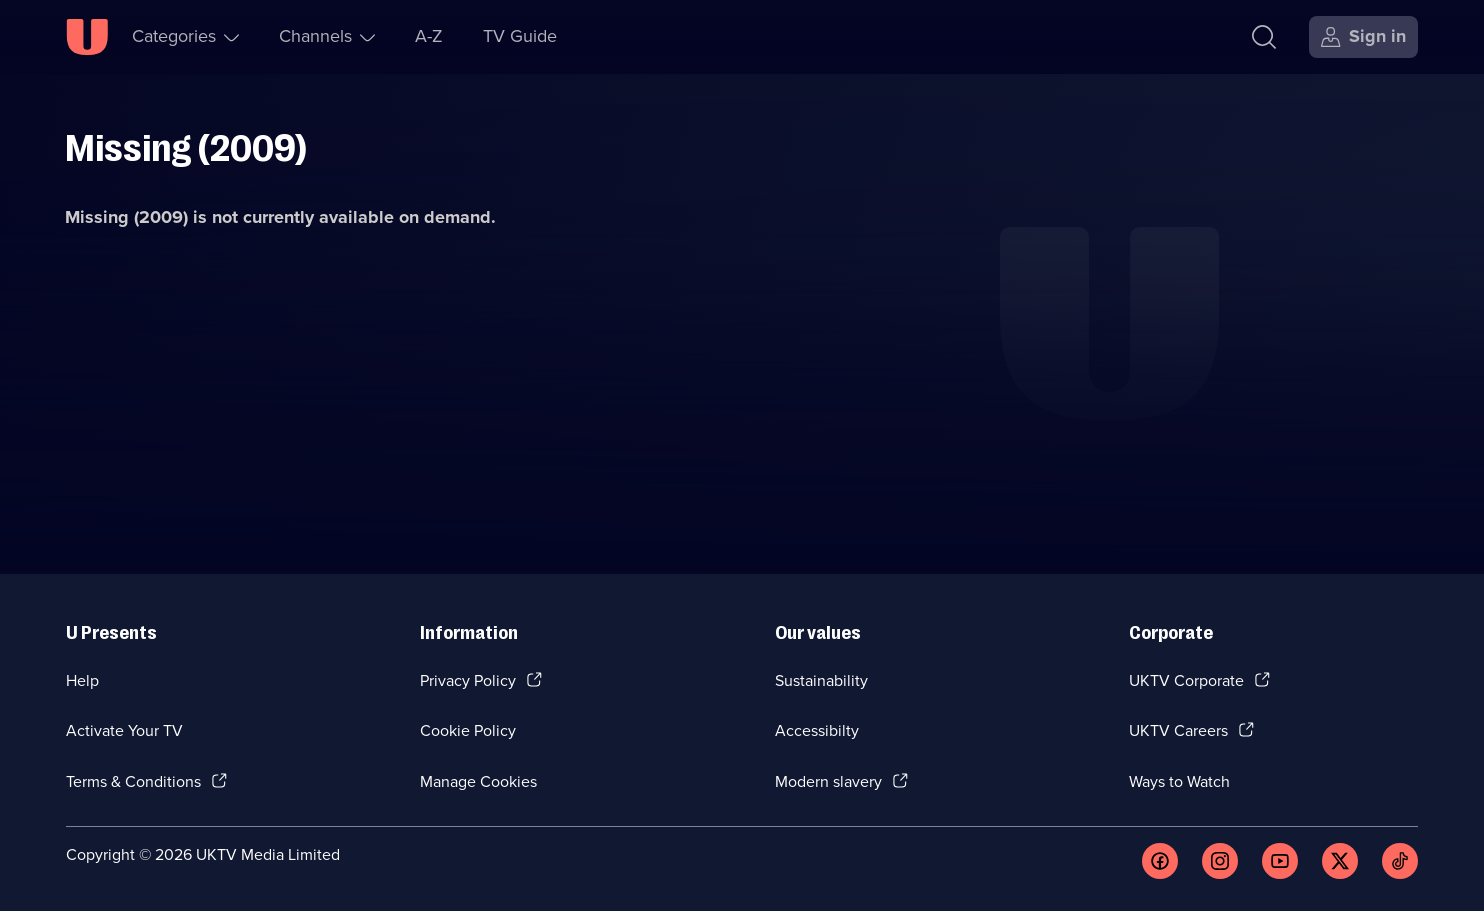 This screenshot has height=911, width=1484. What do you see at coordinates (817, 730) in the screenshot?
I see `Accessibilty` at bounding box center [817, 730].